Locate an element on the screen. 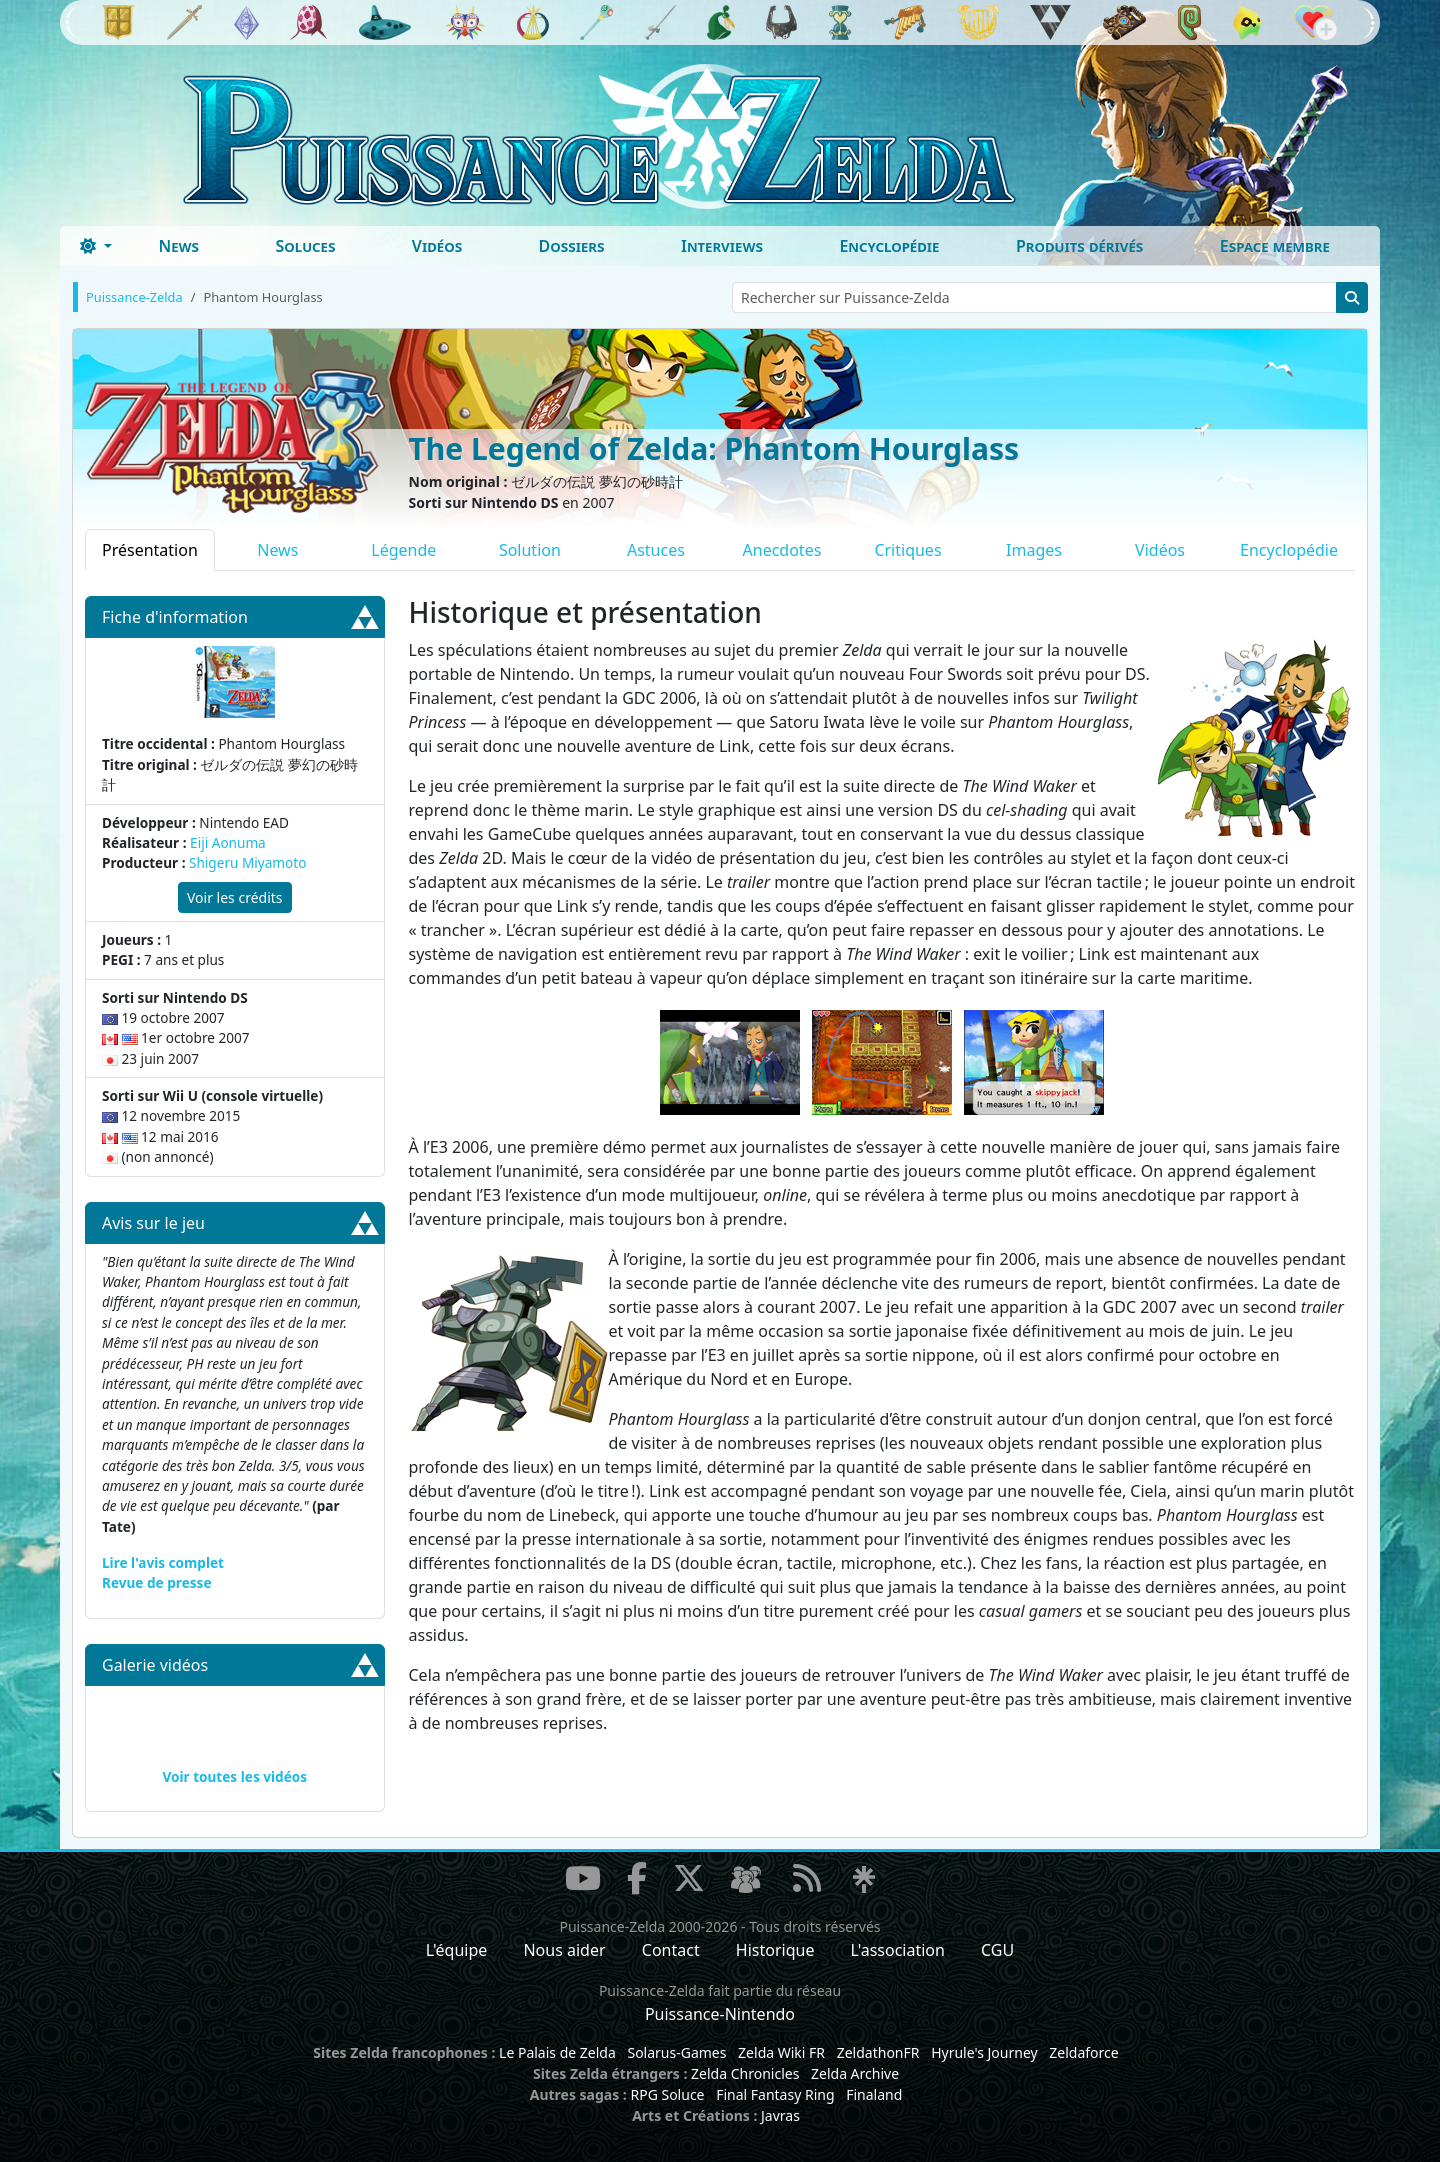 This screenshot has height=2162, width=1440. Encyclopédie is located at coordinates (889, 246).